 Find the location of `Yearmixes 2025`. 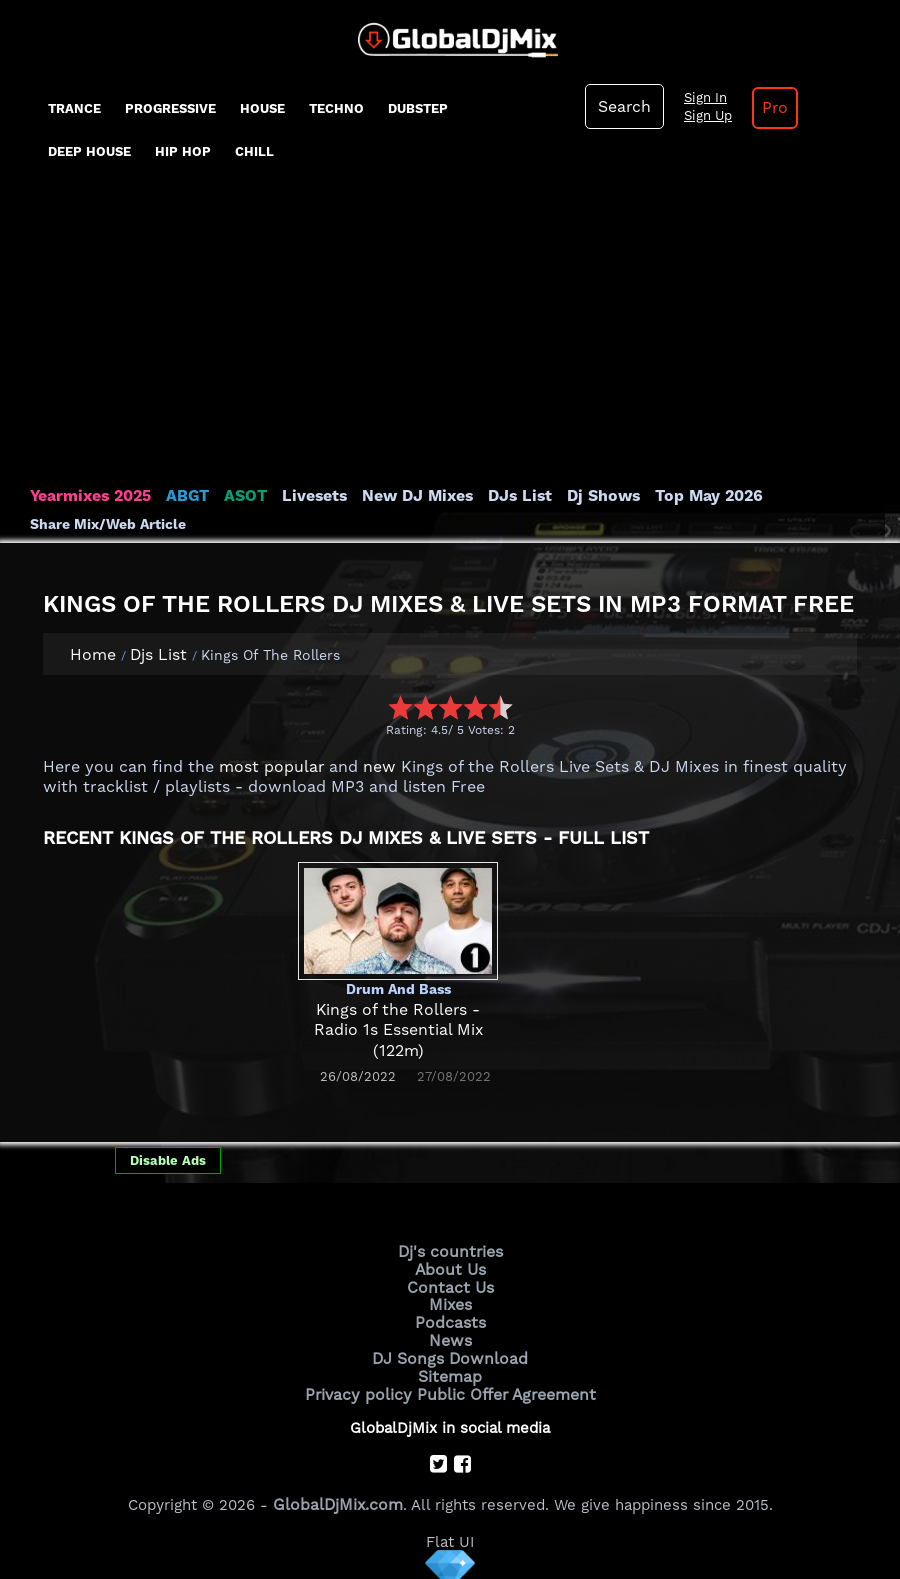

Yearmixes 2025 is located at coordinates (88, 496).